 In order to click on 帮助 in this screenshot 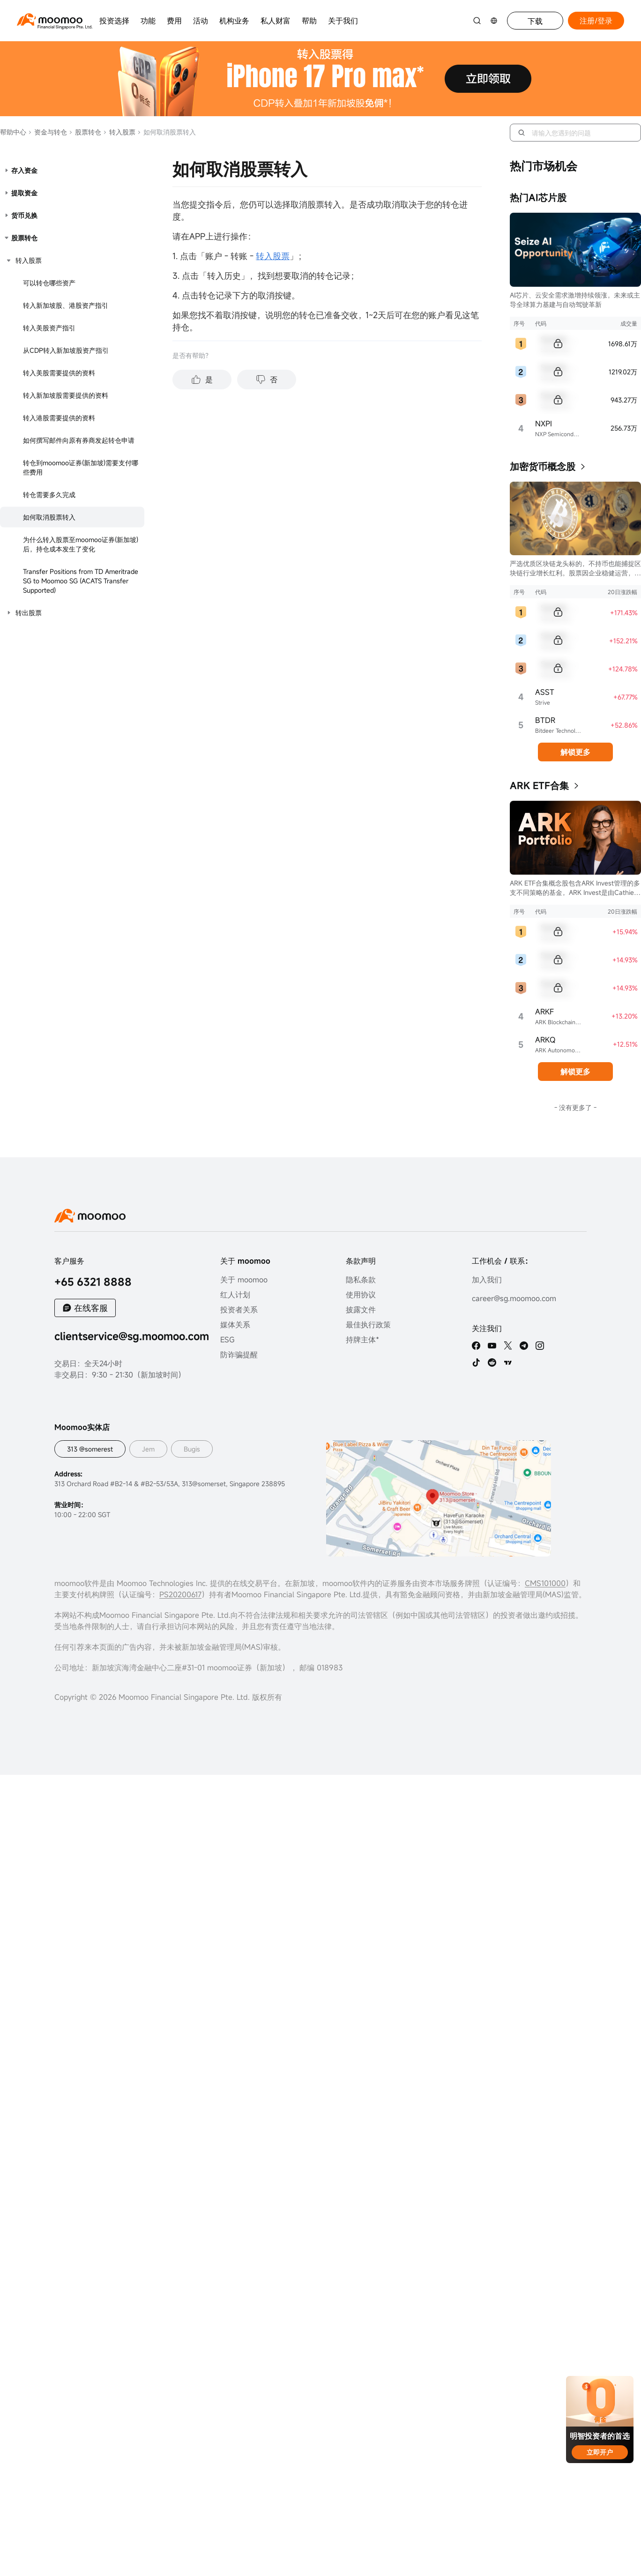, I will do `click(309, 20)`.